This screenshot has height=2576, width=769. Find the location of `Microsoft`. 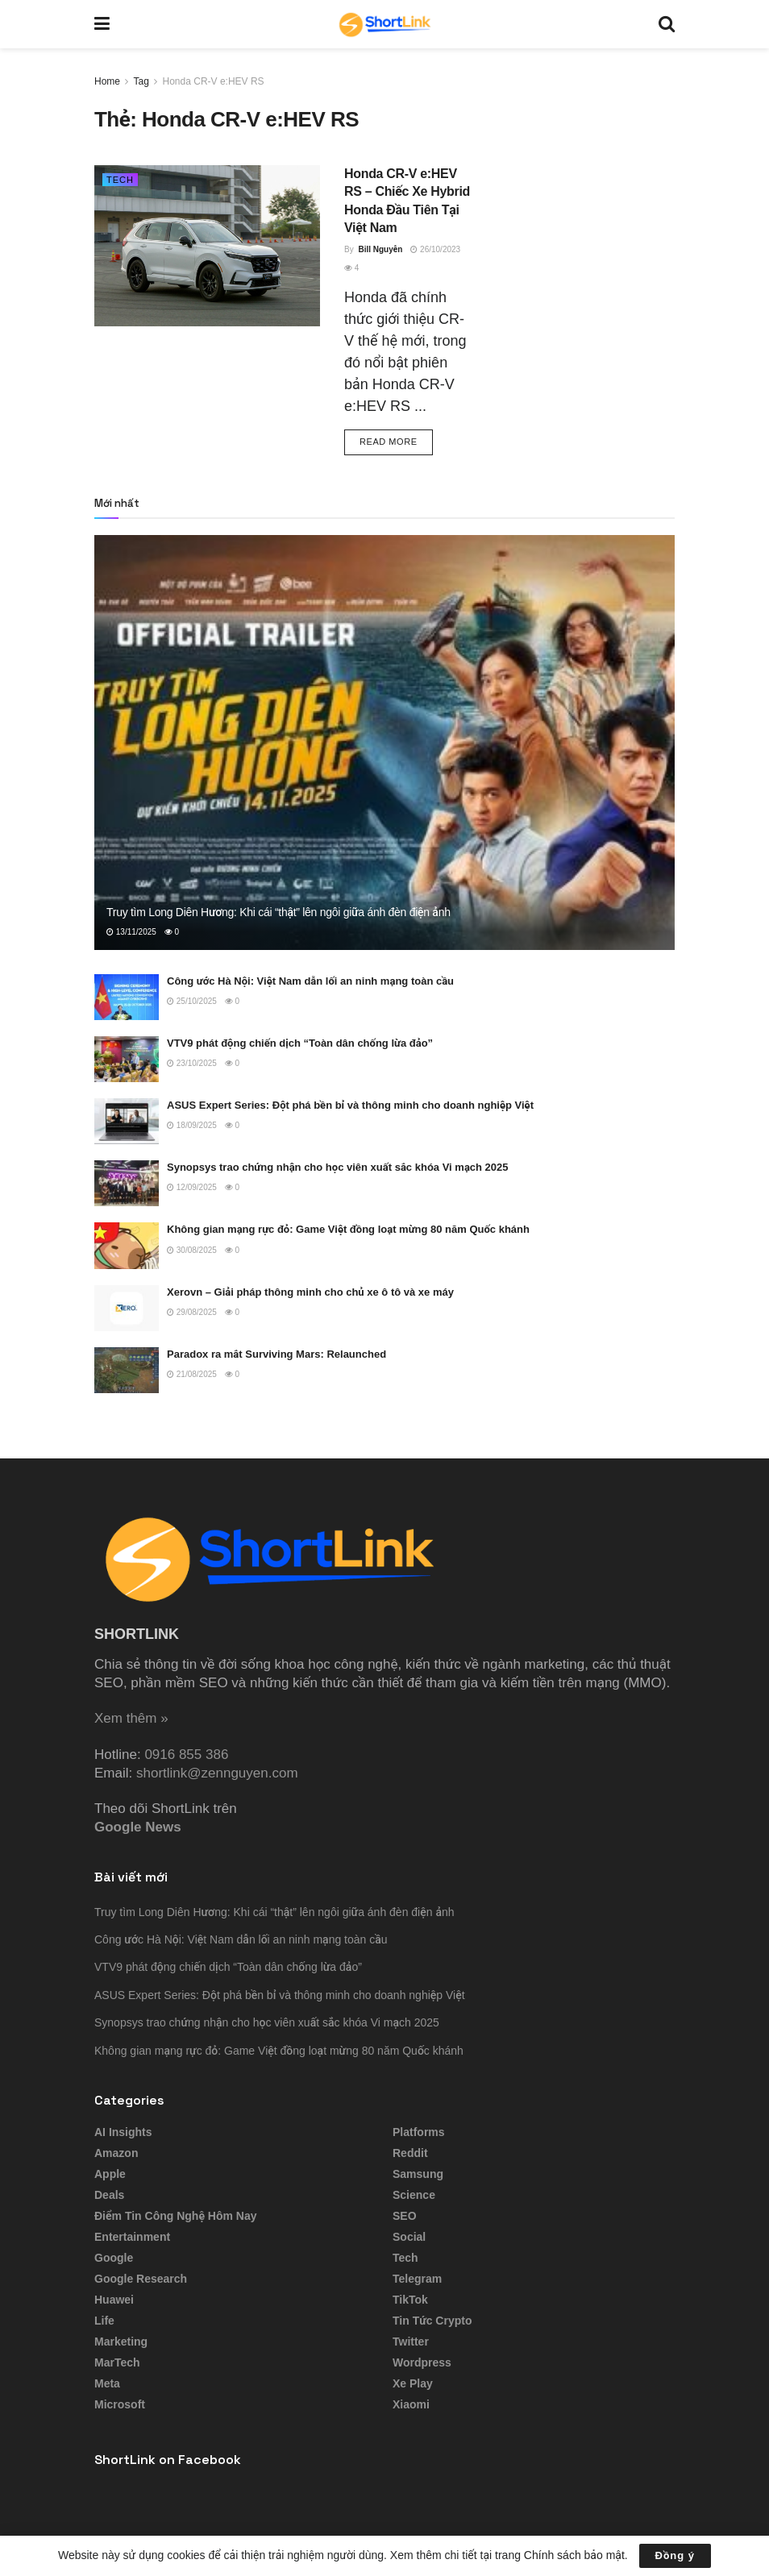

Microsoft is located at coordinates (119, 2404).